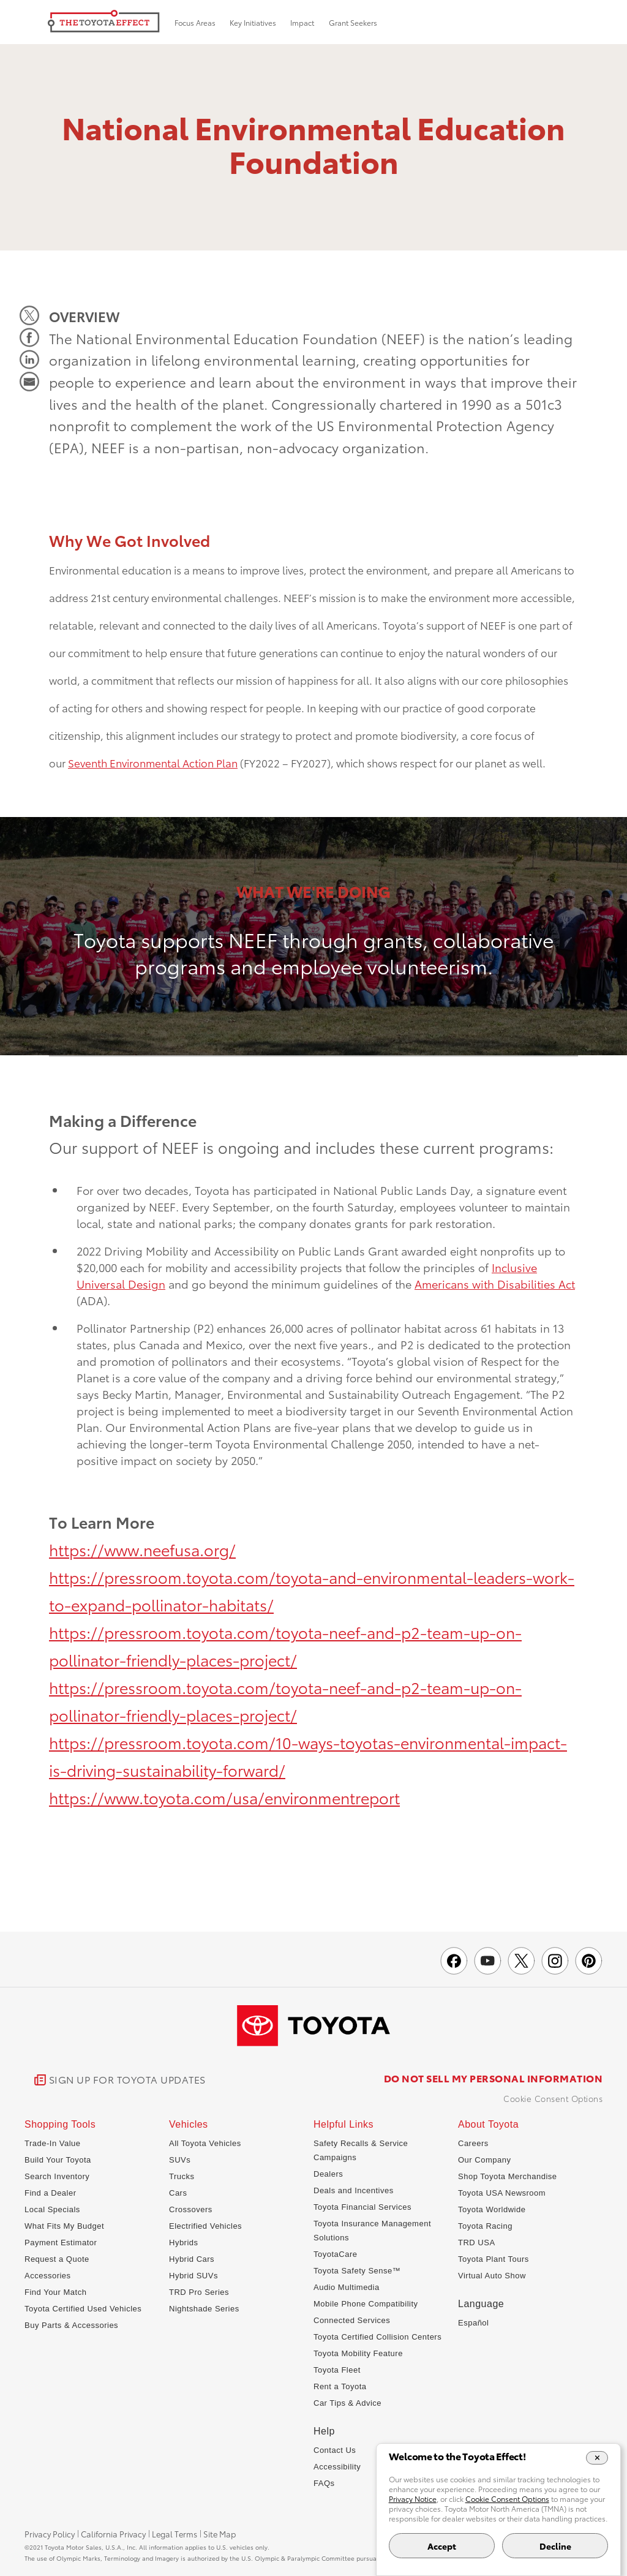  What do you see at coordinates (113, 2534) in the screenshot?
I see `California Privacy` at bounding box center [113, 2534].